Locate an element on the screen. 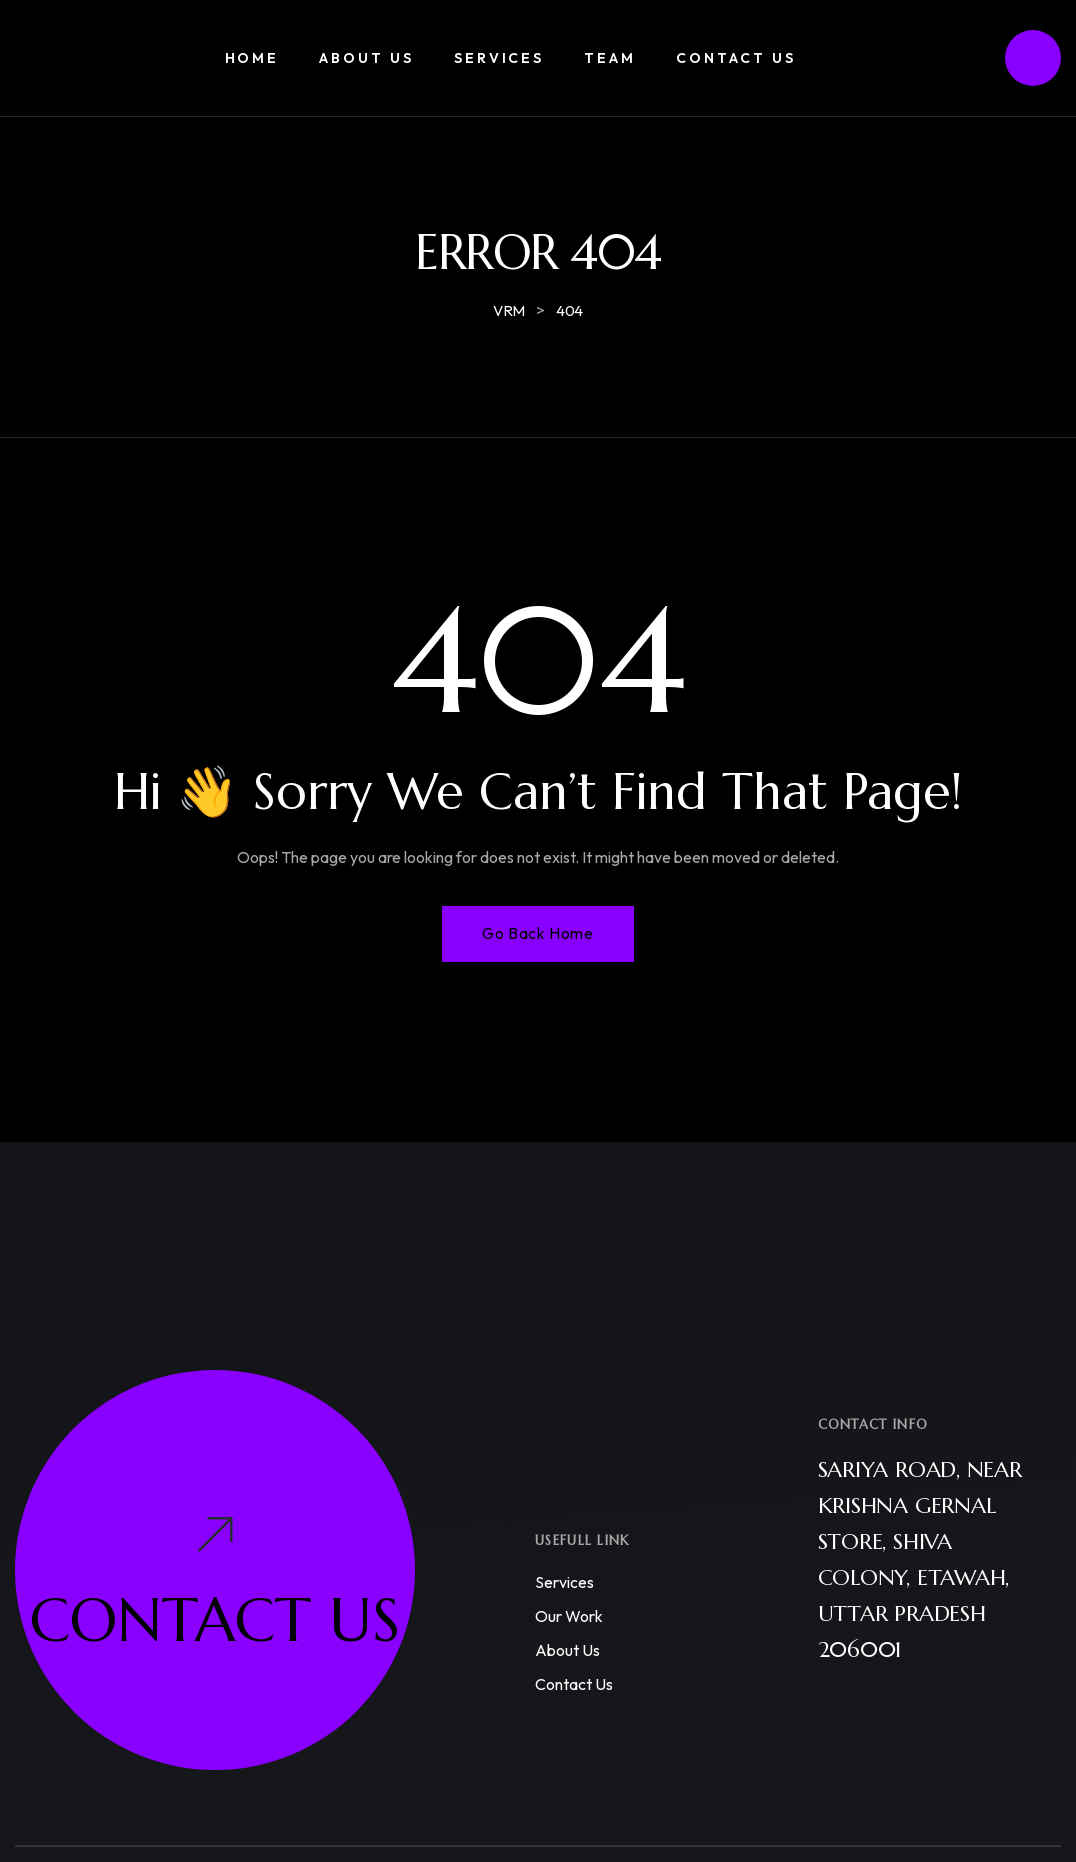  About us is located at coordinates (567, 1650).